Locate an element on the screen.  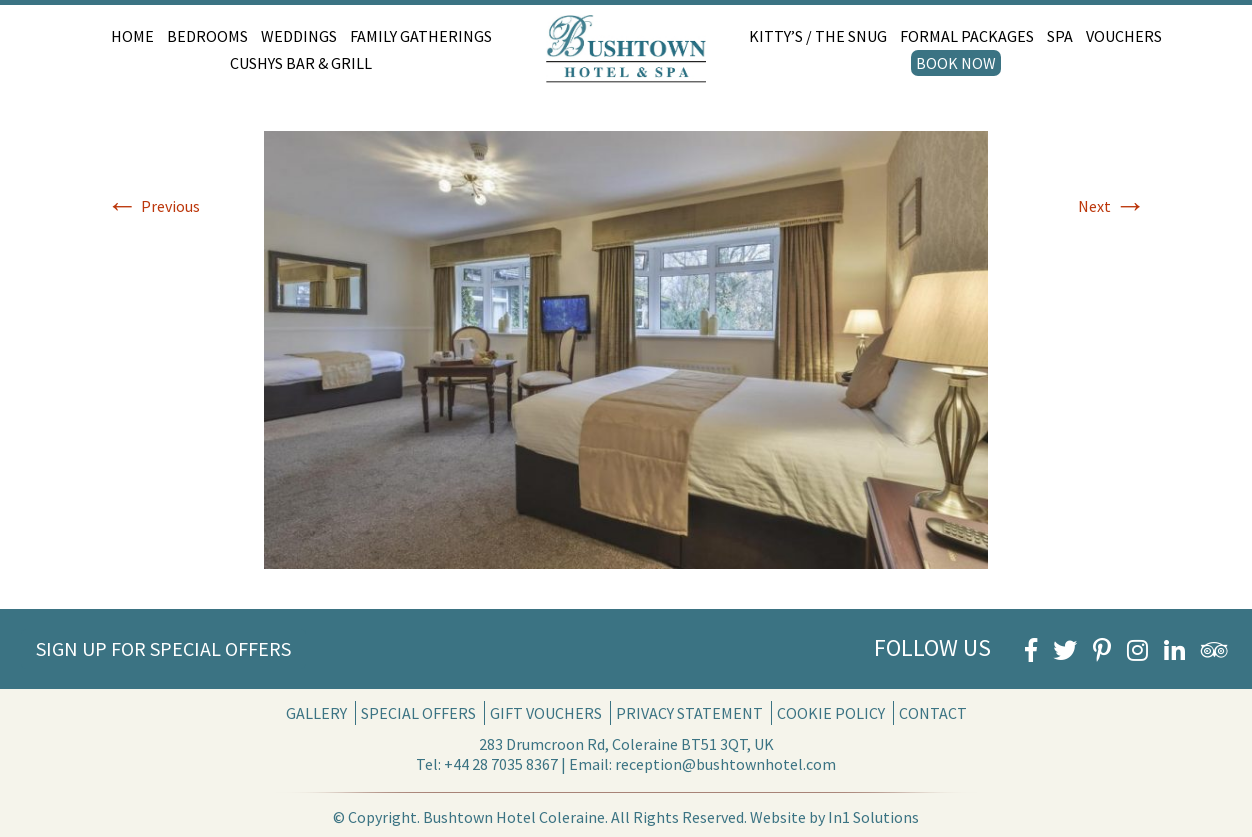
Privacy Statement is located at coordinates (689, 713).